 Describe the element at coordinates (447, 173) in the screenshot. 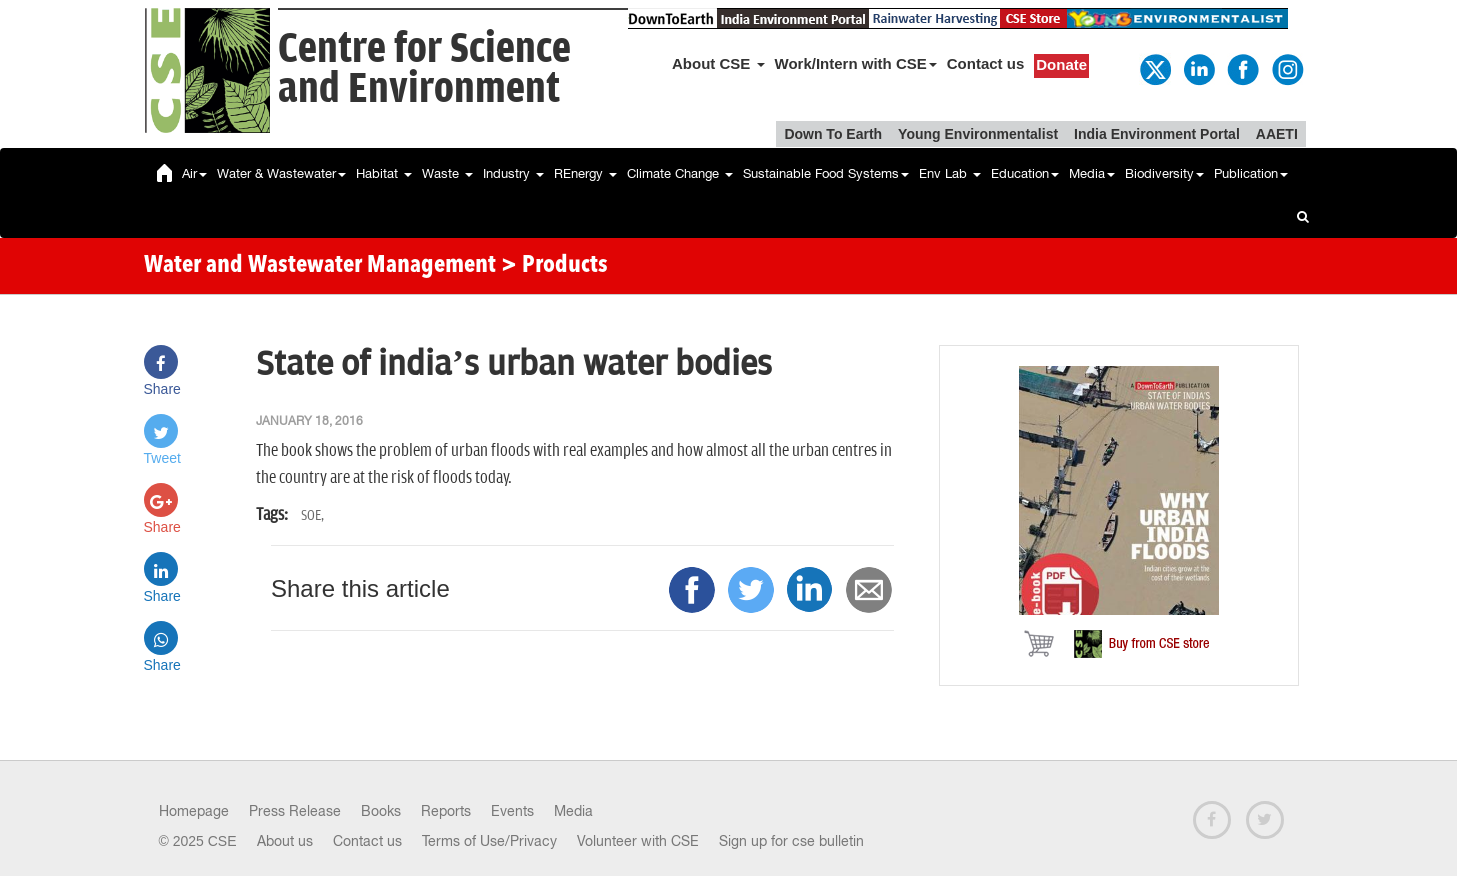

I see `Waste` at that location.